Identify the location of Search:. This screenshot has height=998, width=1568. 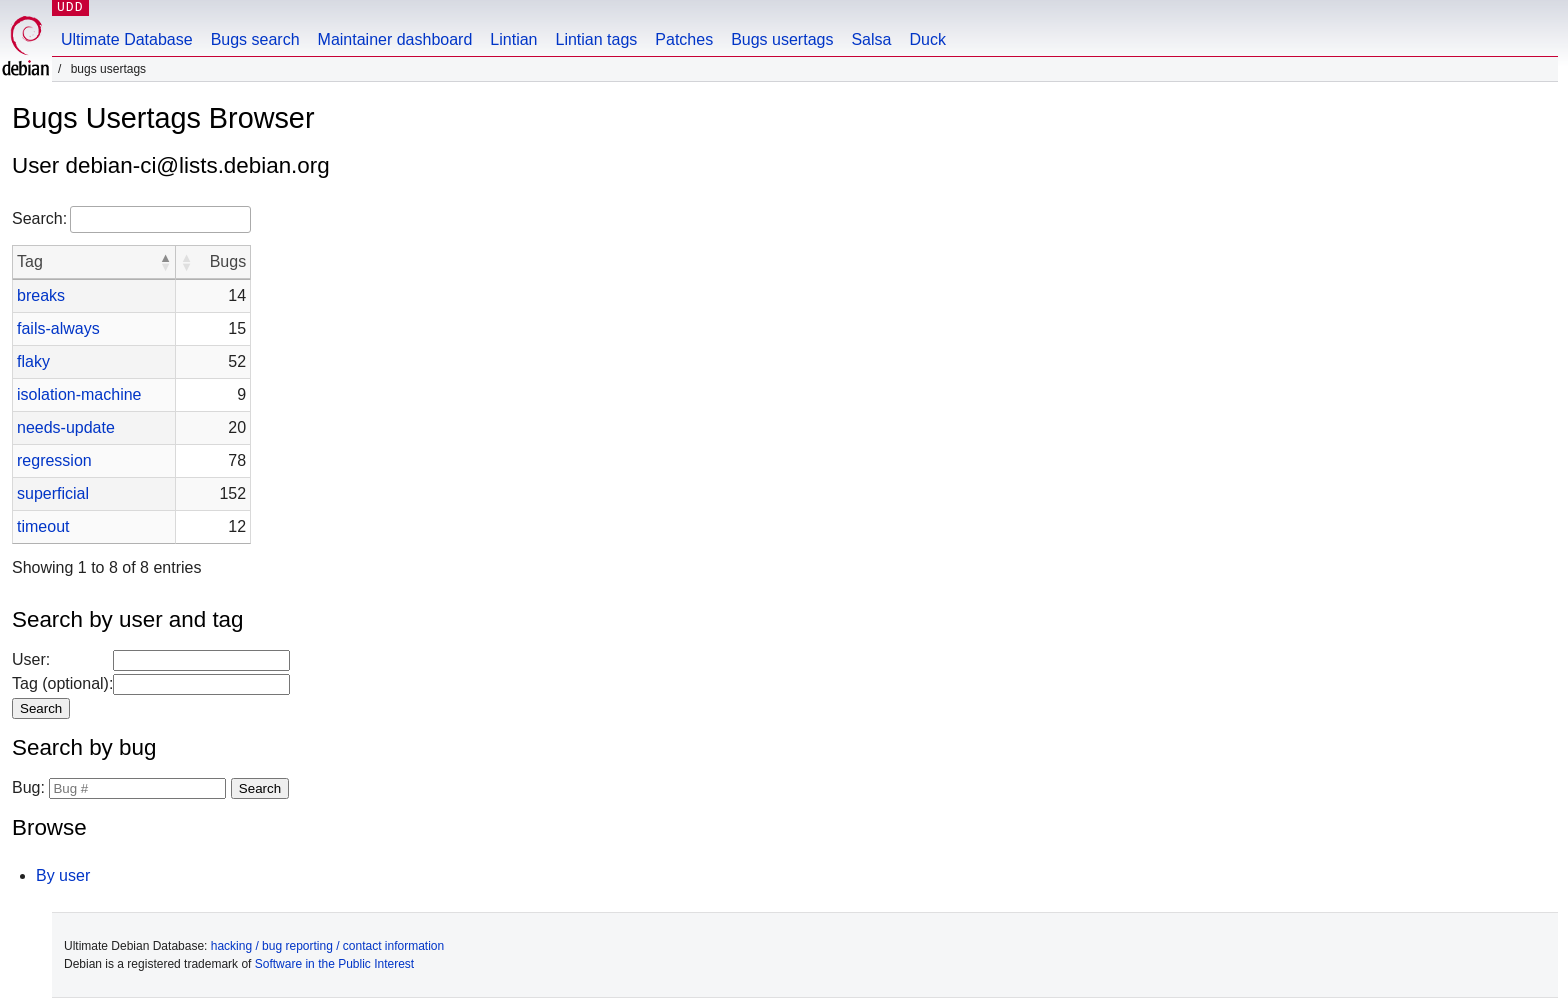
(39, 218).